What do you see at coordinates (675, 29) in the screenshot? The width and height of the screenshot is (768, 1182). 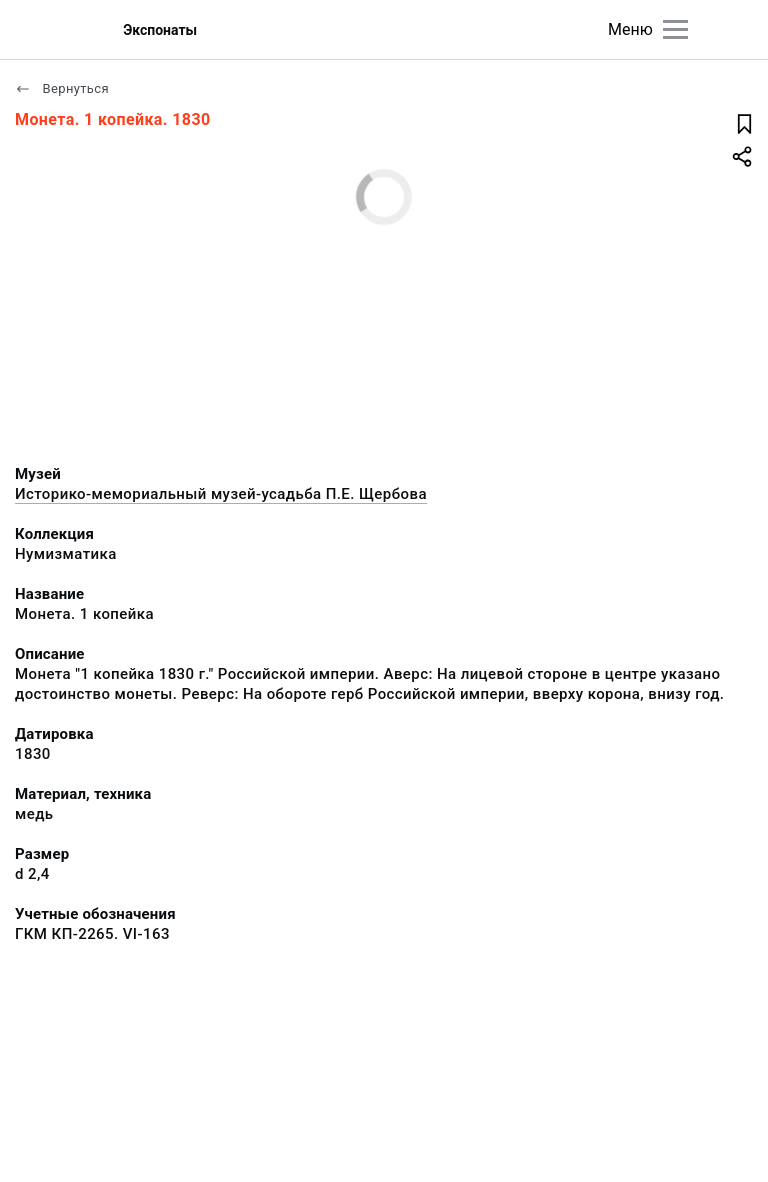 I see `[Главное меню]` at bounding box center [675, 29].